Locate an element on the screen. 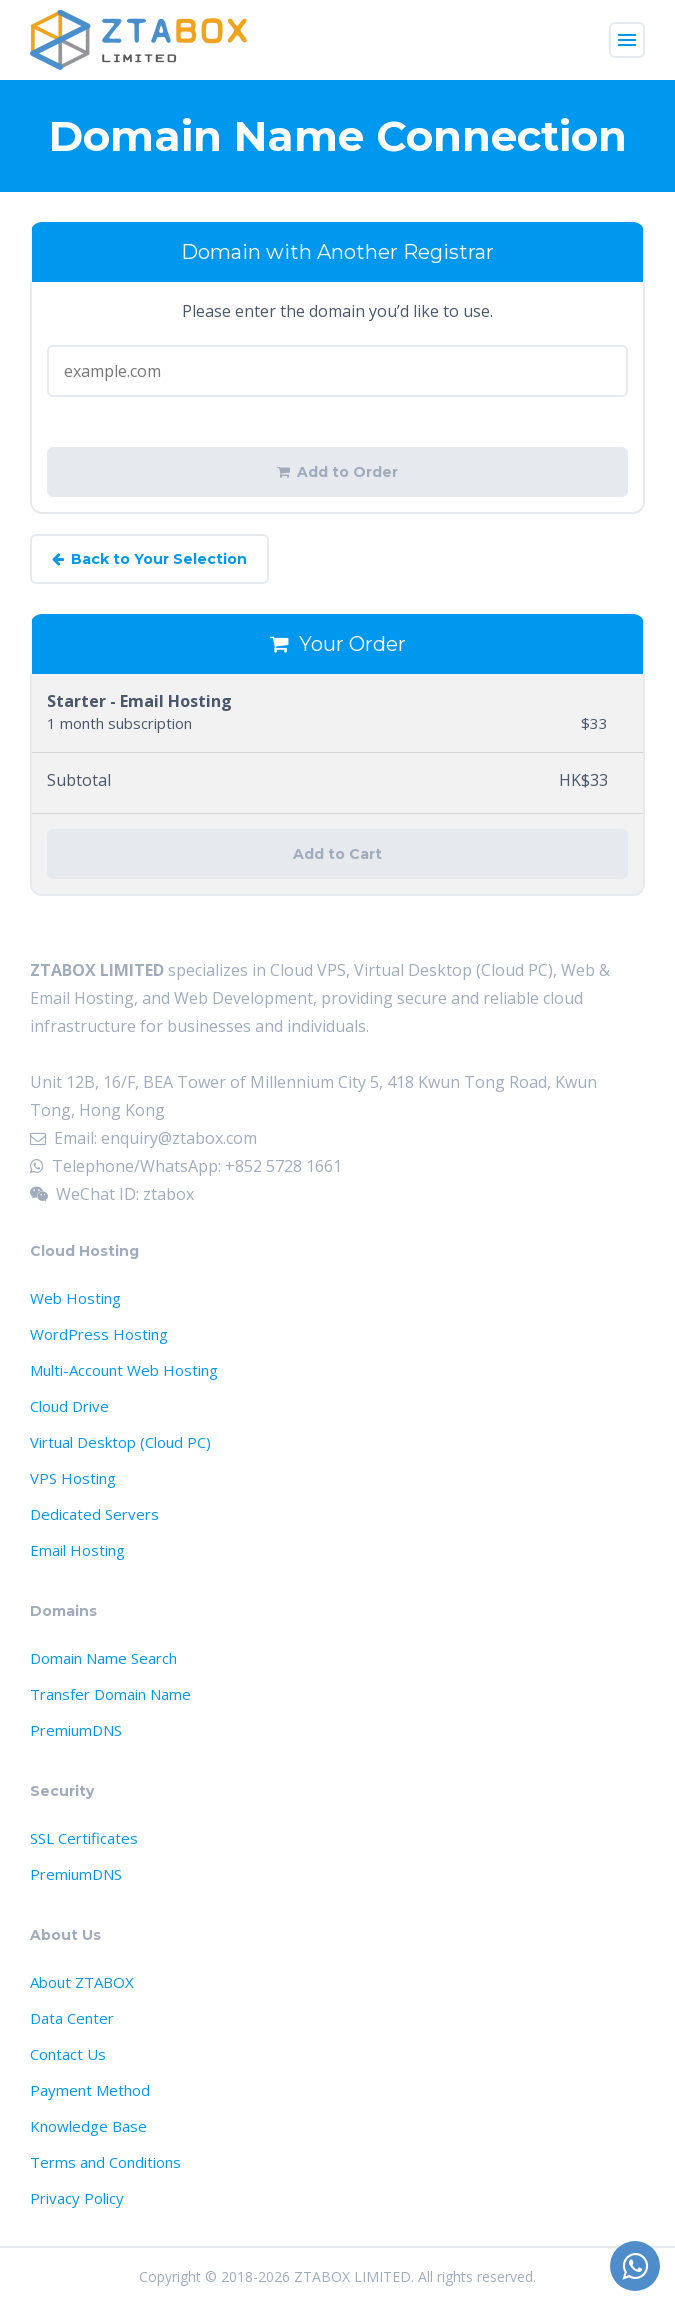  Virtual Desktop (Cloud PC) is located at coordinates (120, 1442).